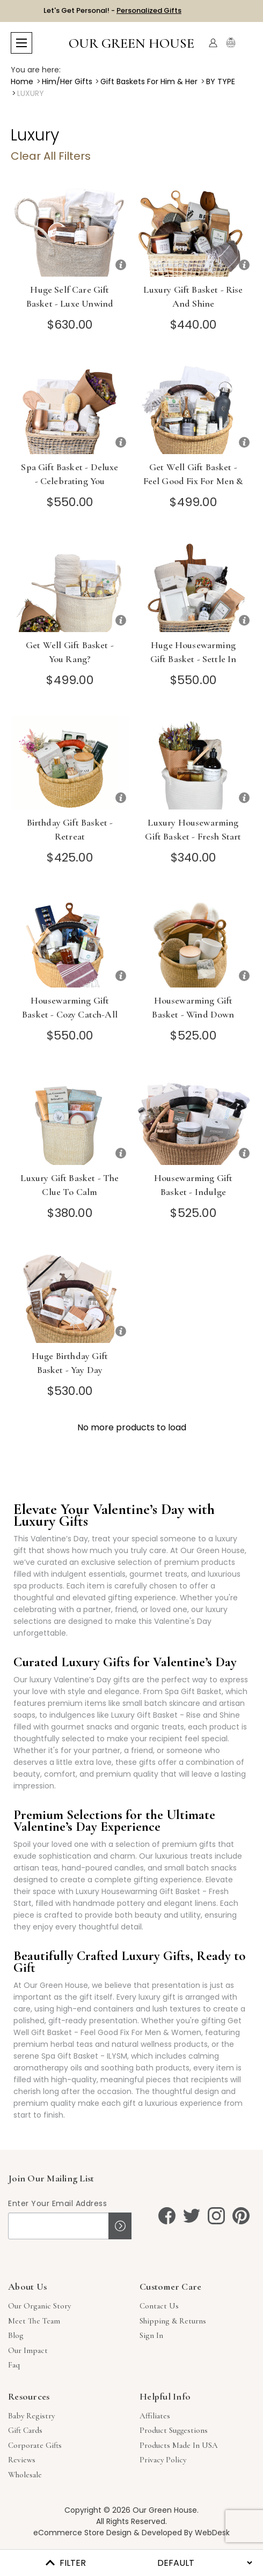  Describe the element at coordinates (193, 941) in the screenshot. I see `[Housewarming Gift Basket - Wind Down]` at that location.